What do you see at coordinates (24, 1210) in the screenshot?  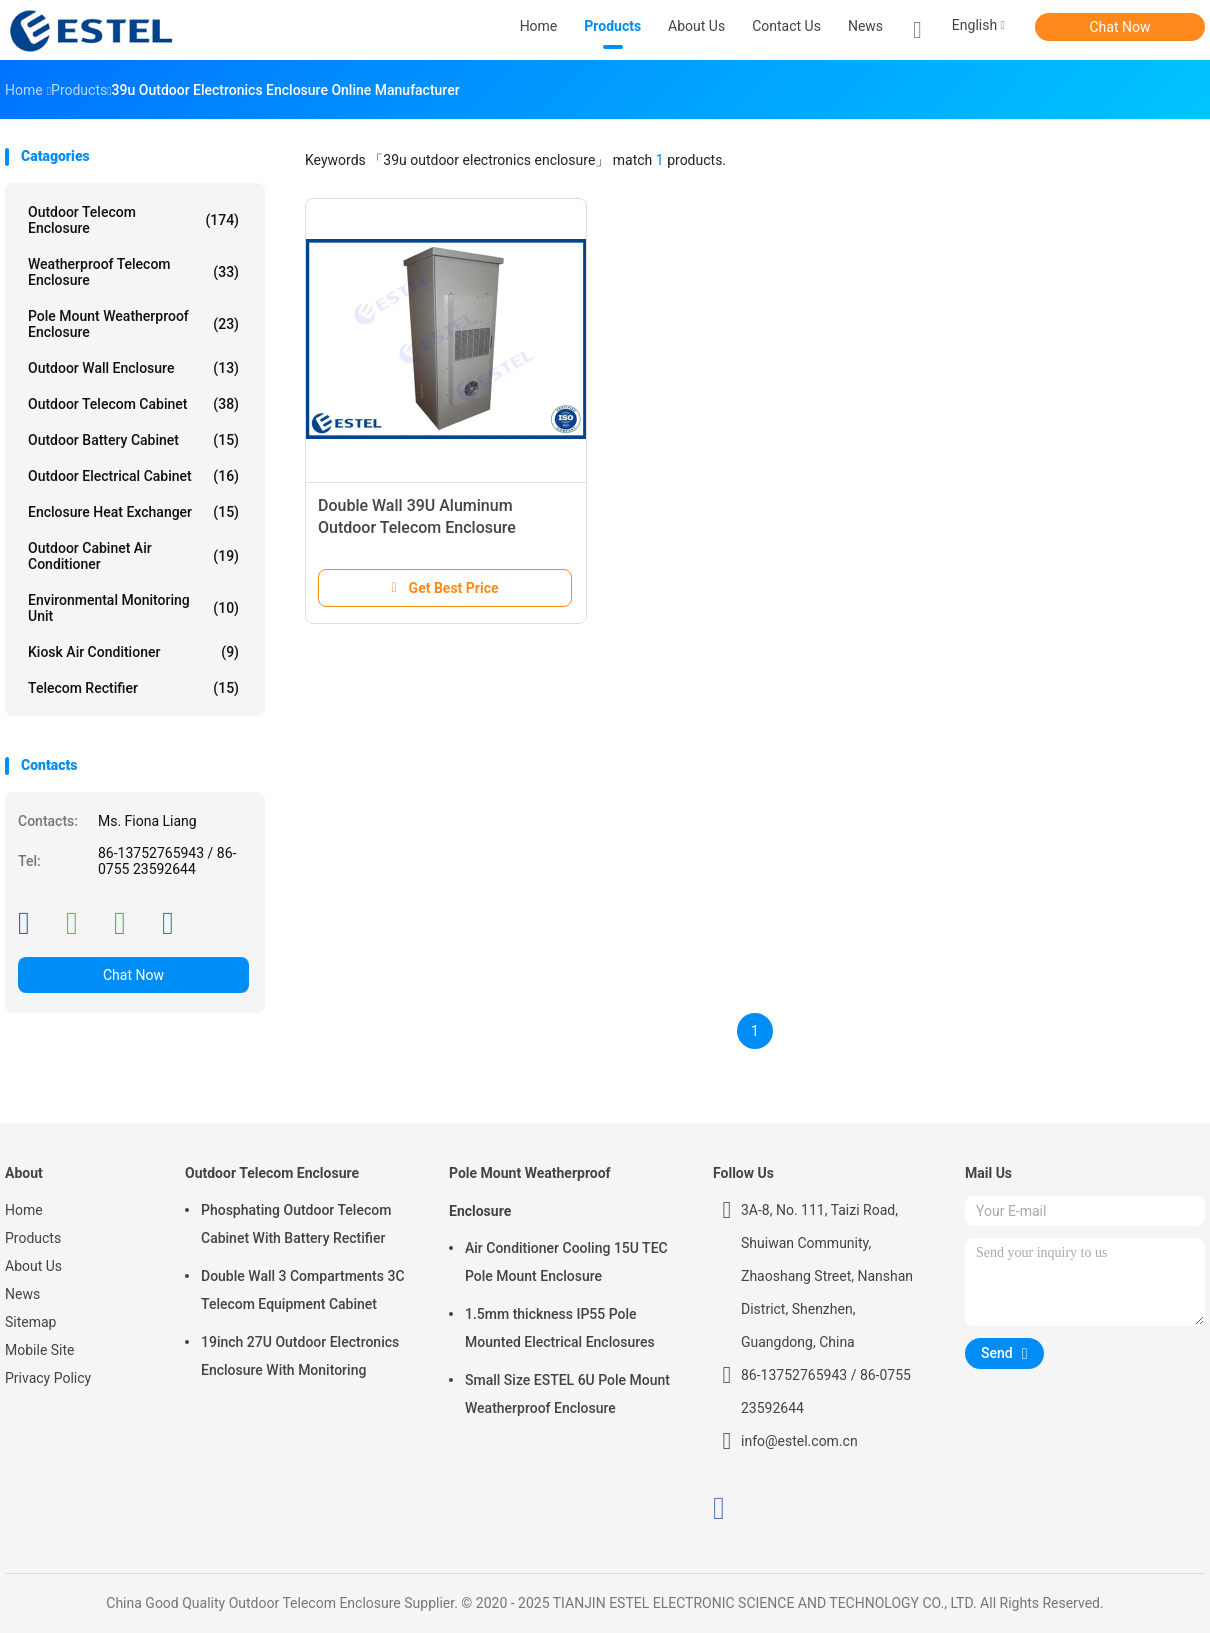 I see `Home` at bounding box center [24, 1210].